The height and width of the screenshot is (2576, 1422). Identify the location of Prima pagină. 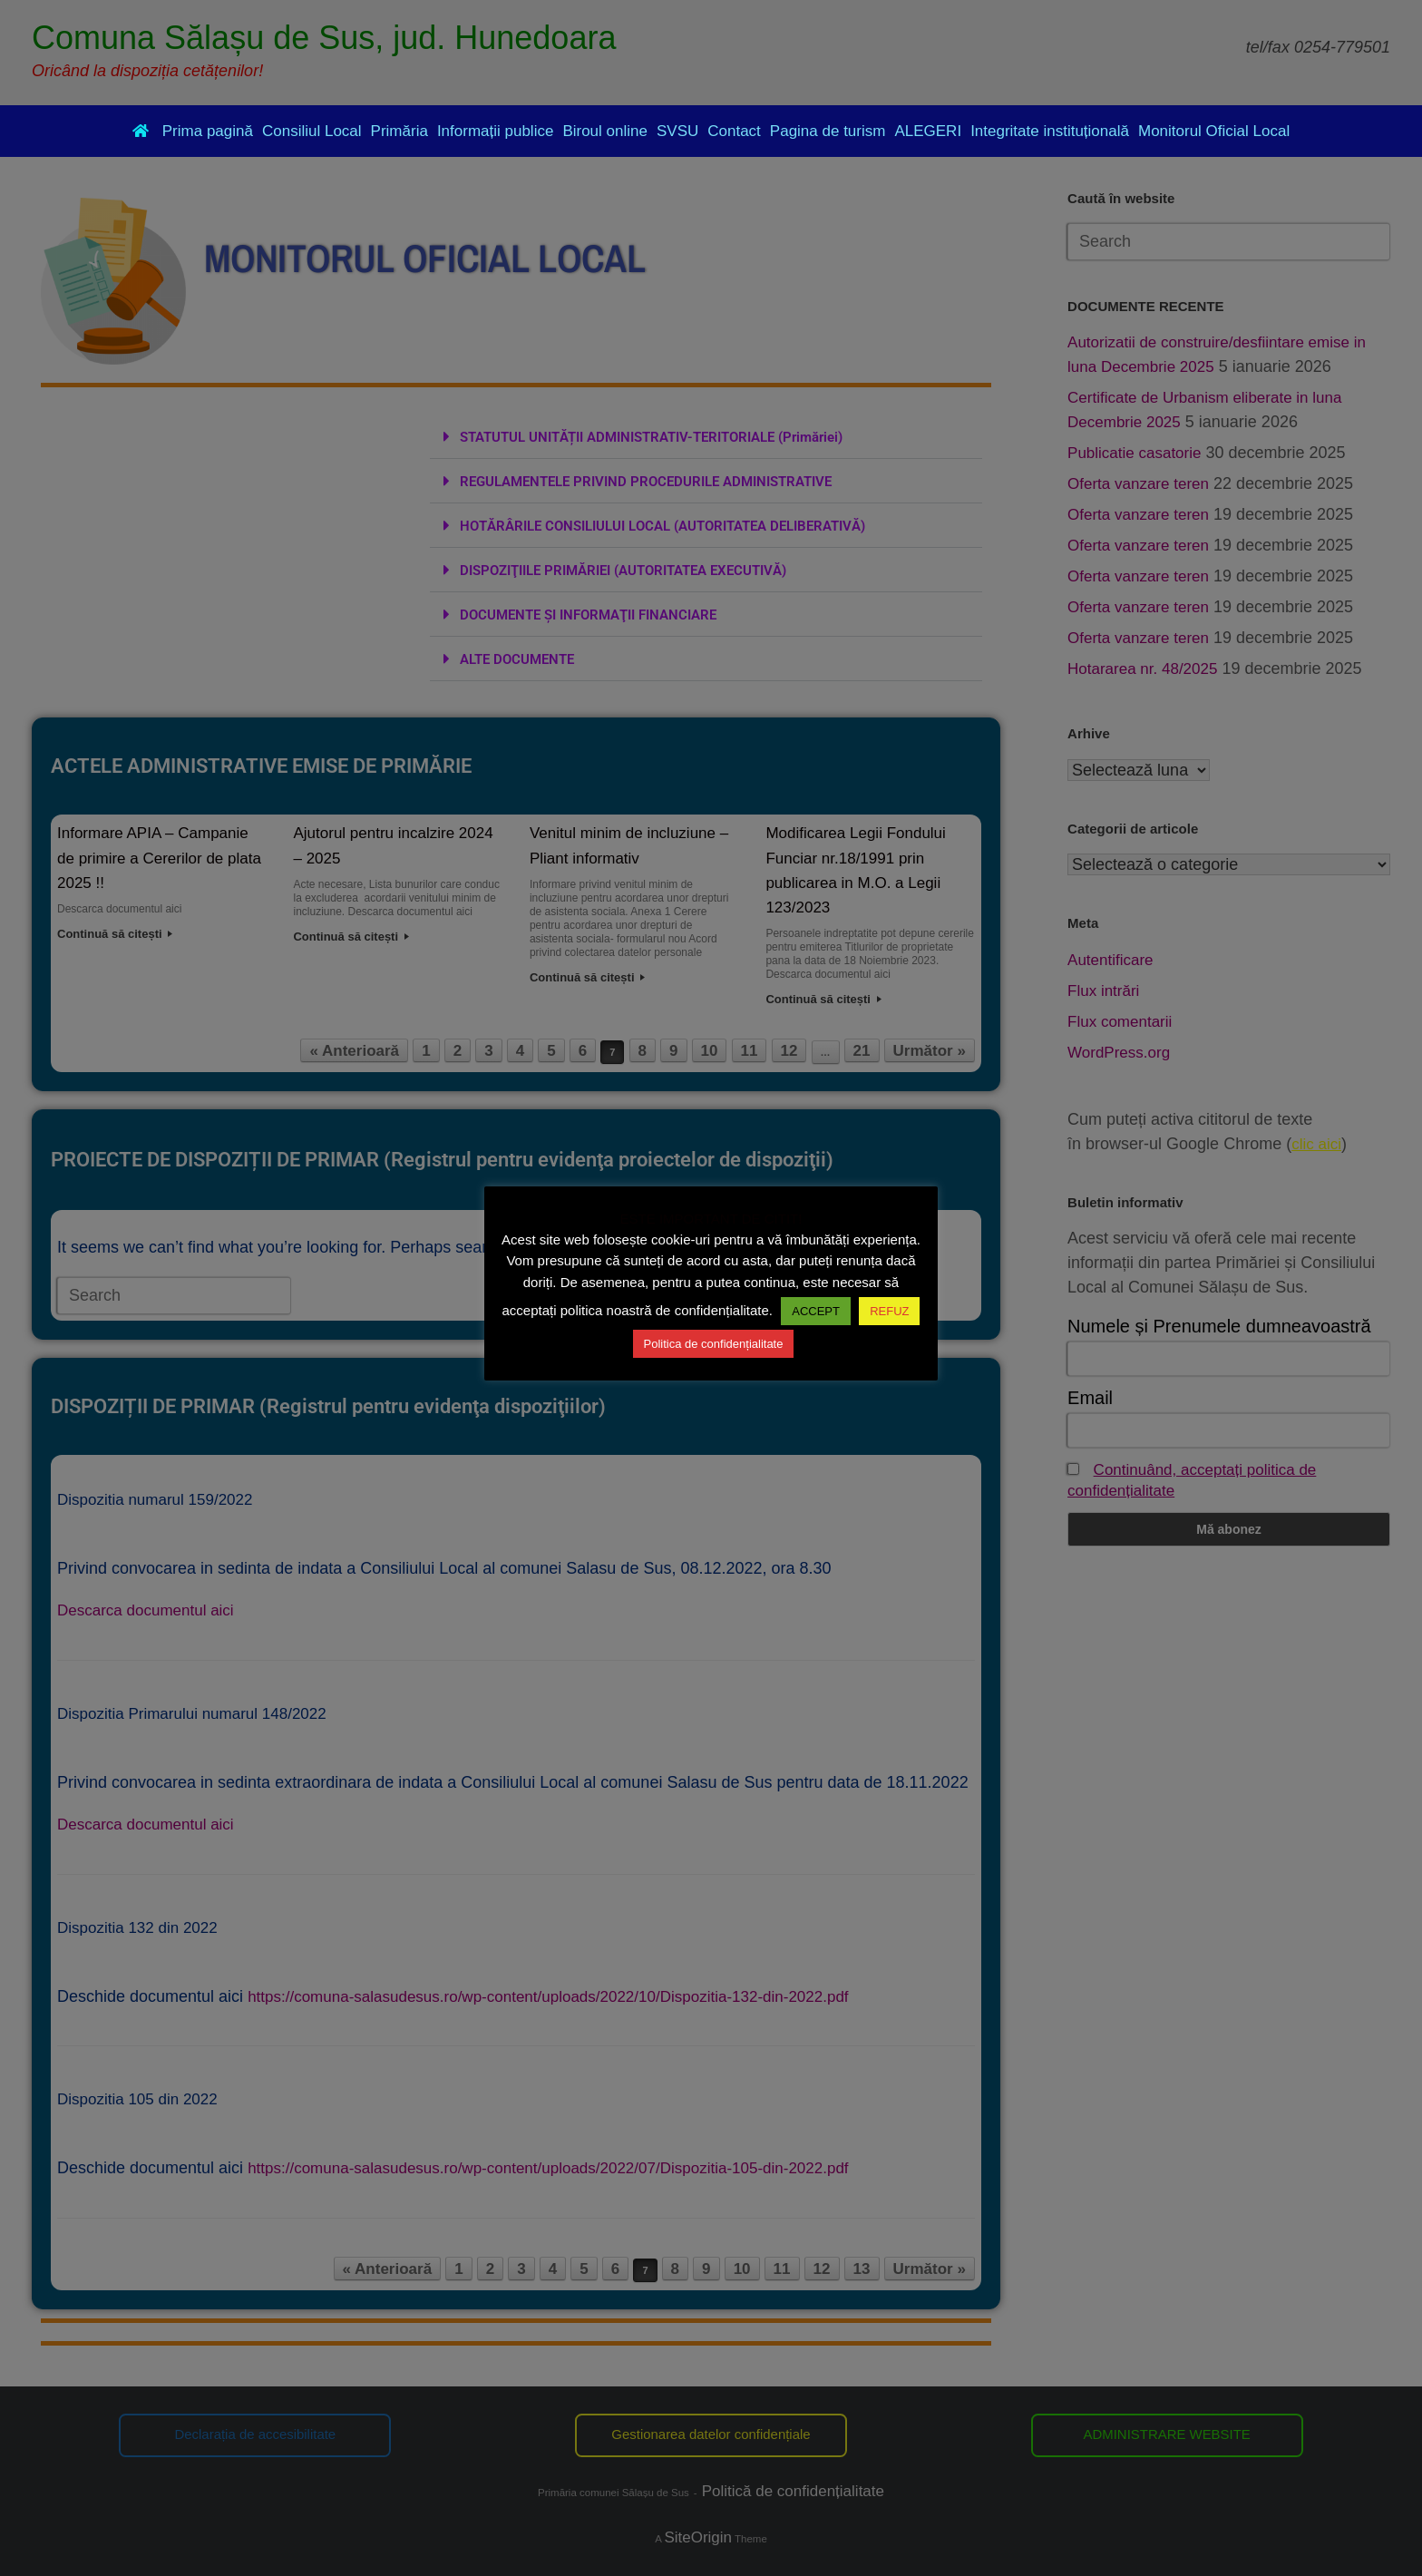
(192, 131).